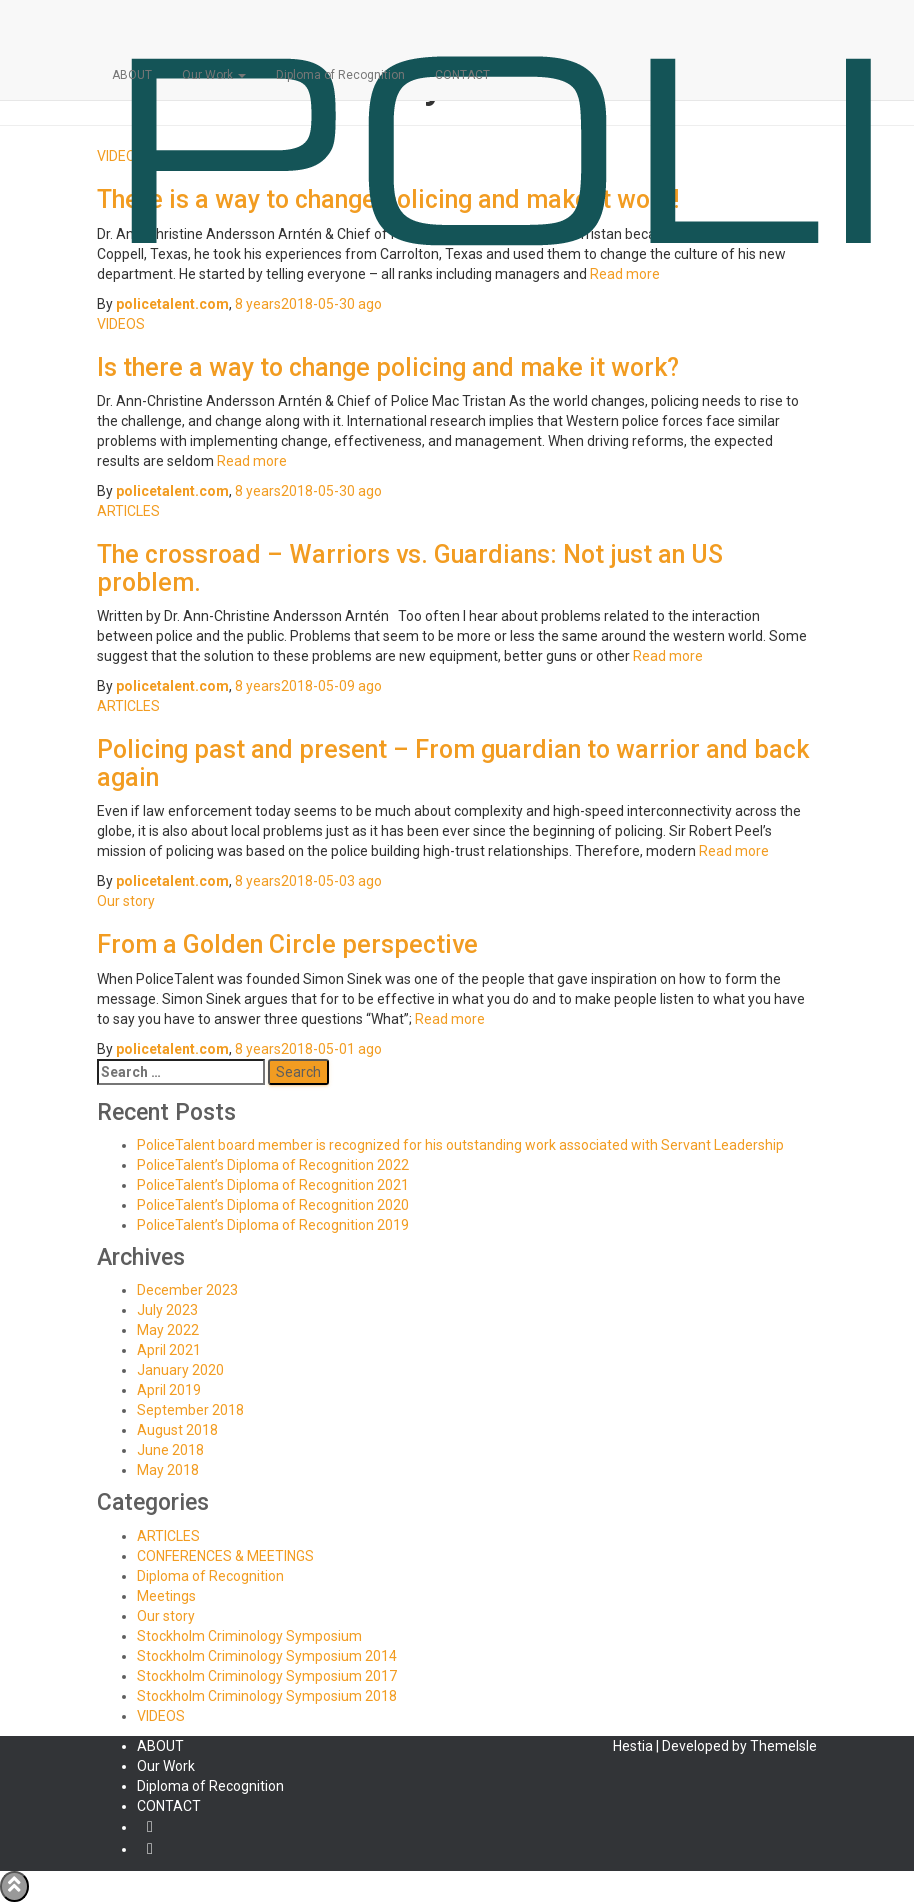 Image resolution: width=914 pixels, height=1902 pixels. Describe the element at coordinates (169, 1350) in the screenshot. I see `April 2021` at that location.